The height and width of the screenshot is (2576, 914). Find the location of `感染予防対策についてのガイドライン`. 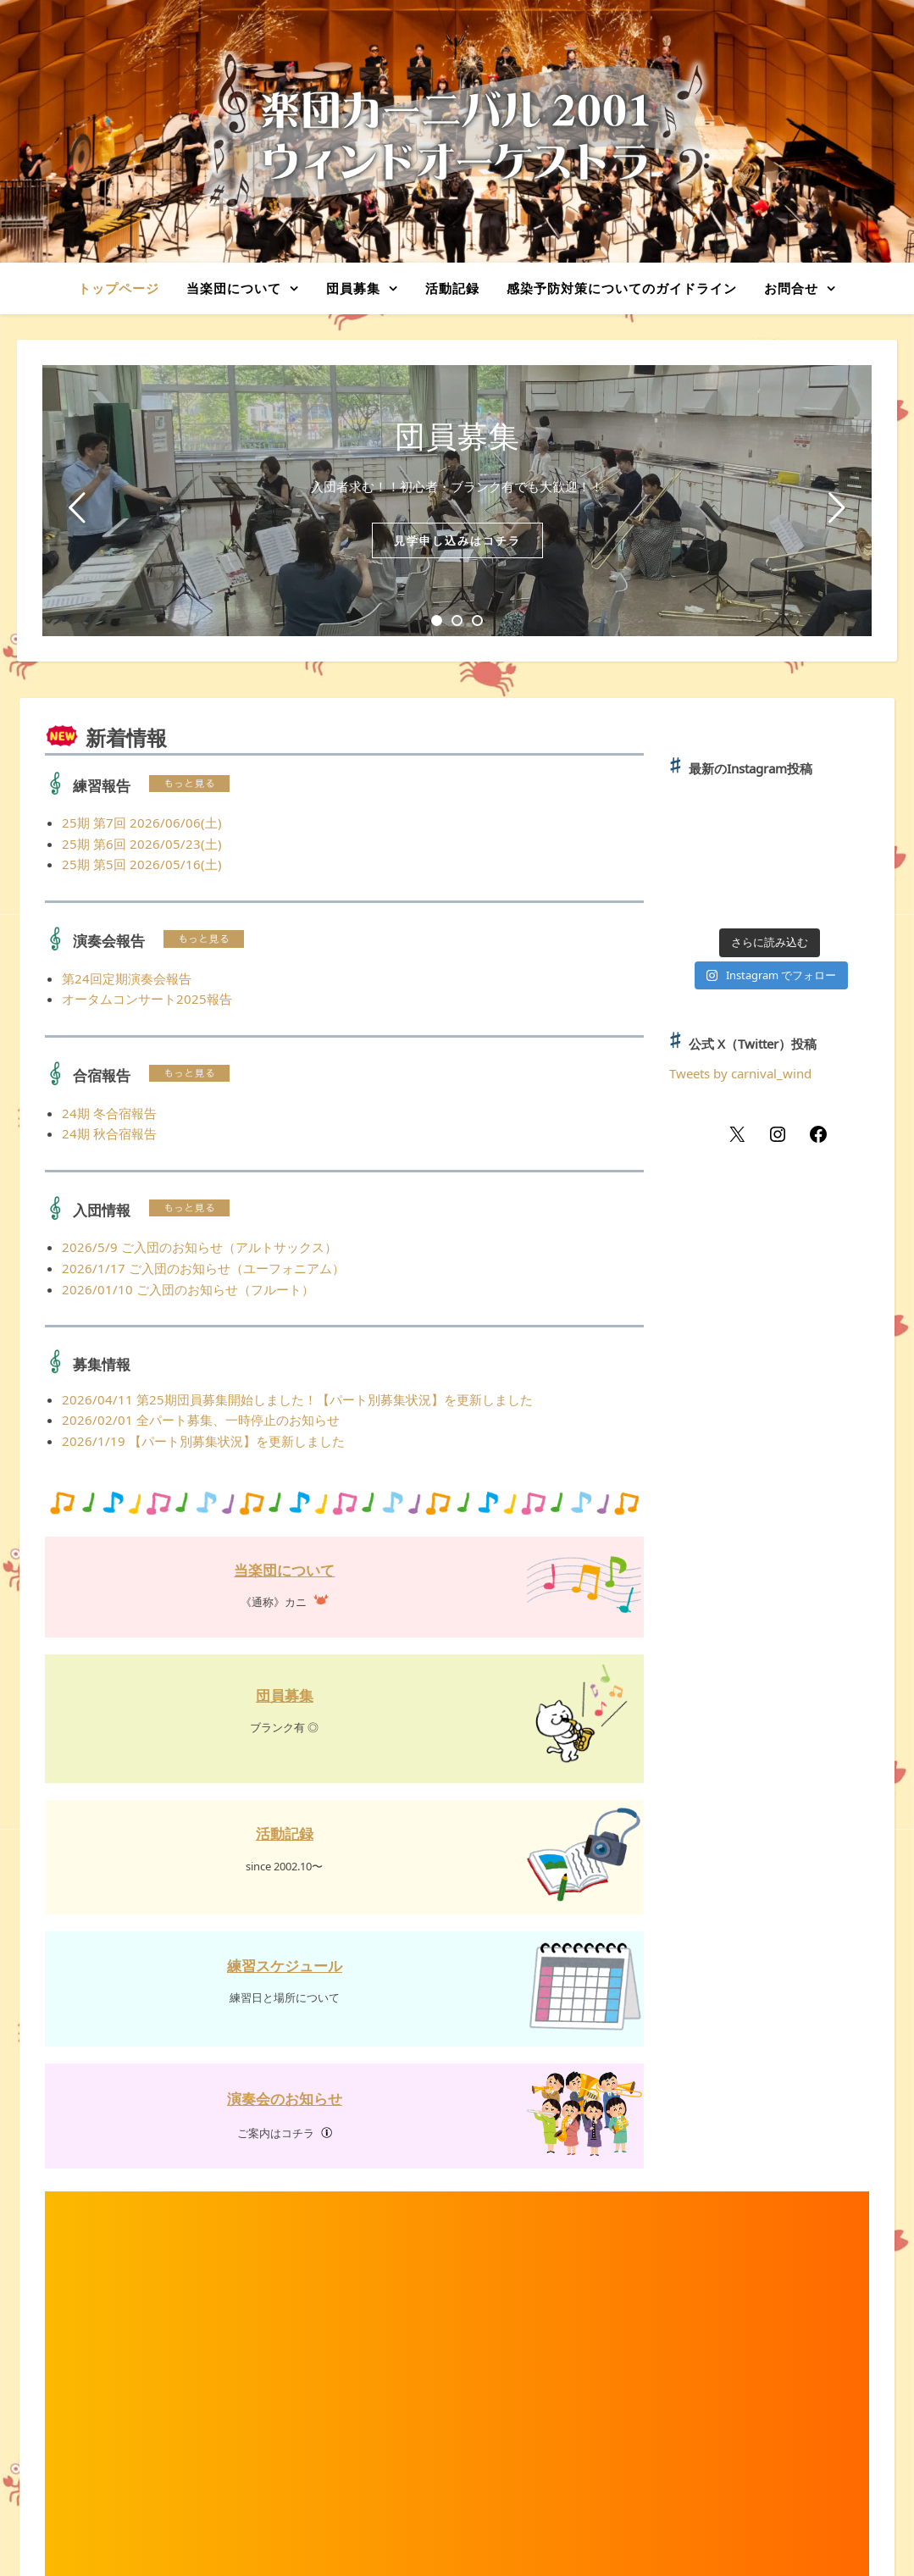

感染予防対策についてのガイドライン is located at coordinates (622, 288).